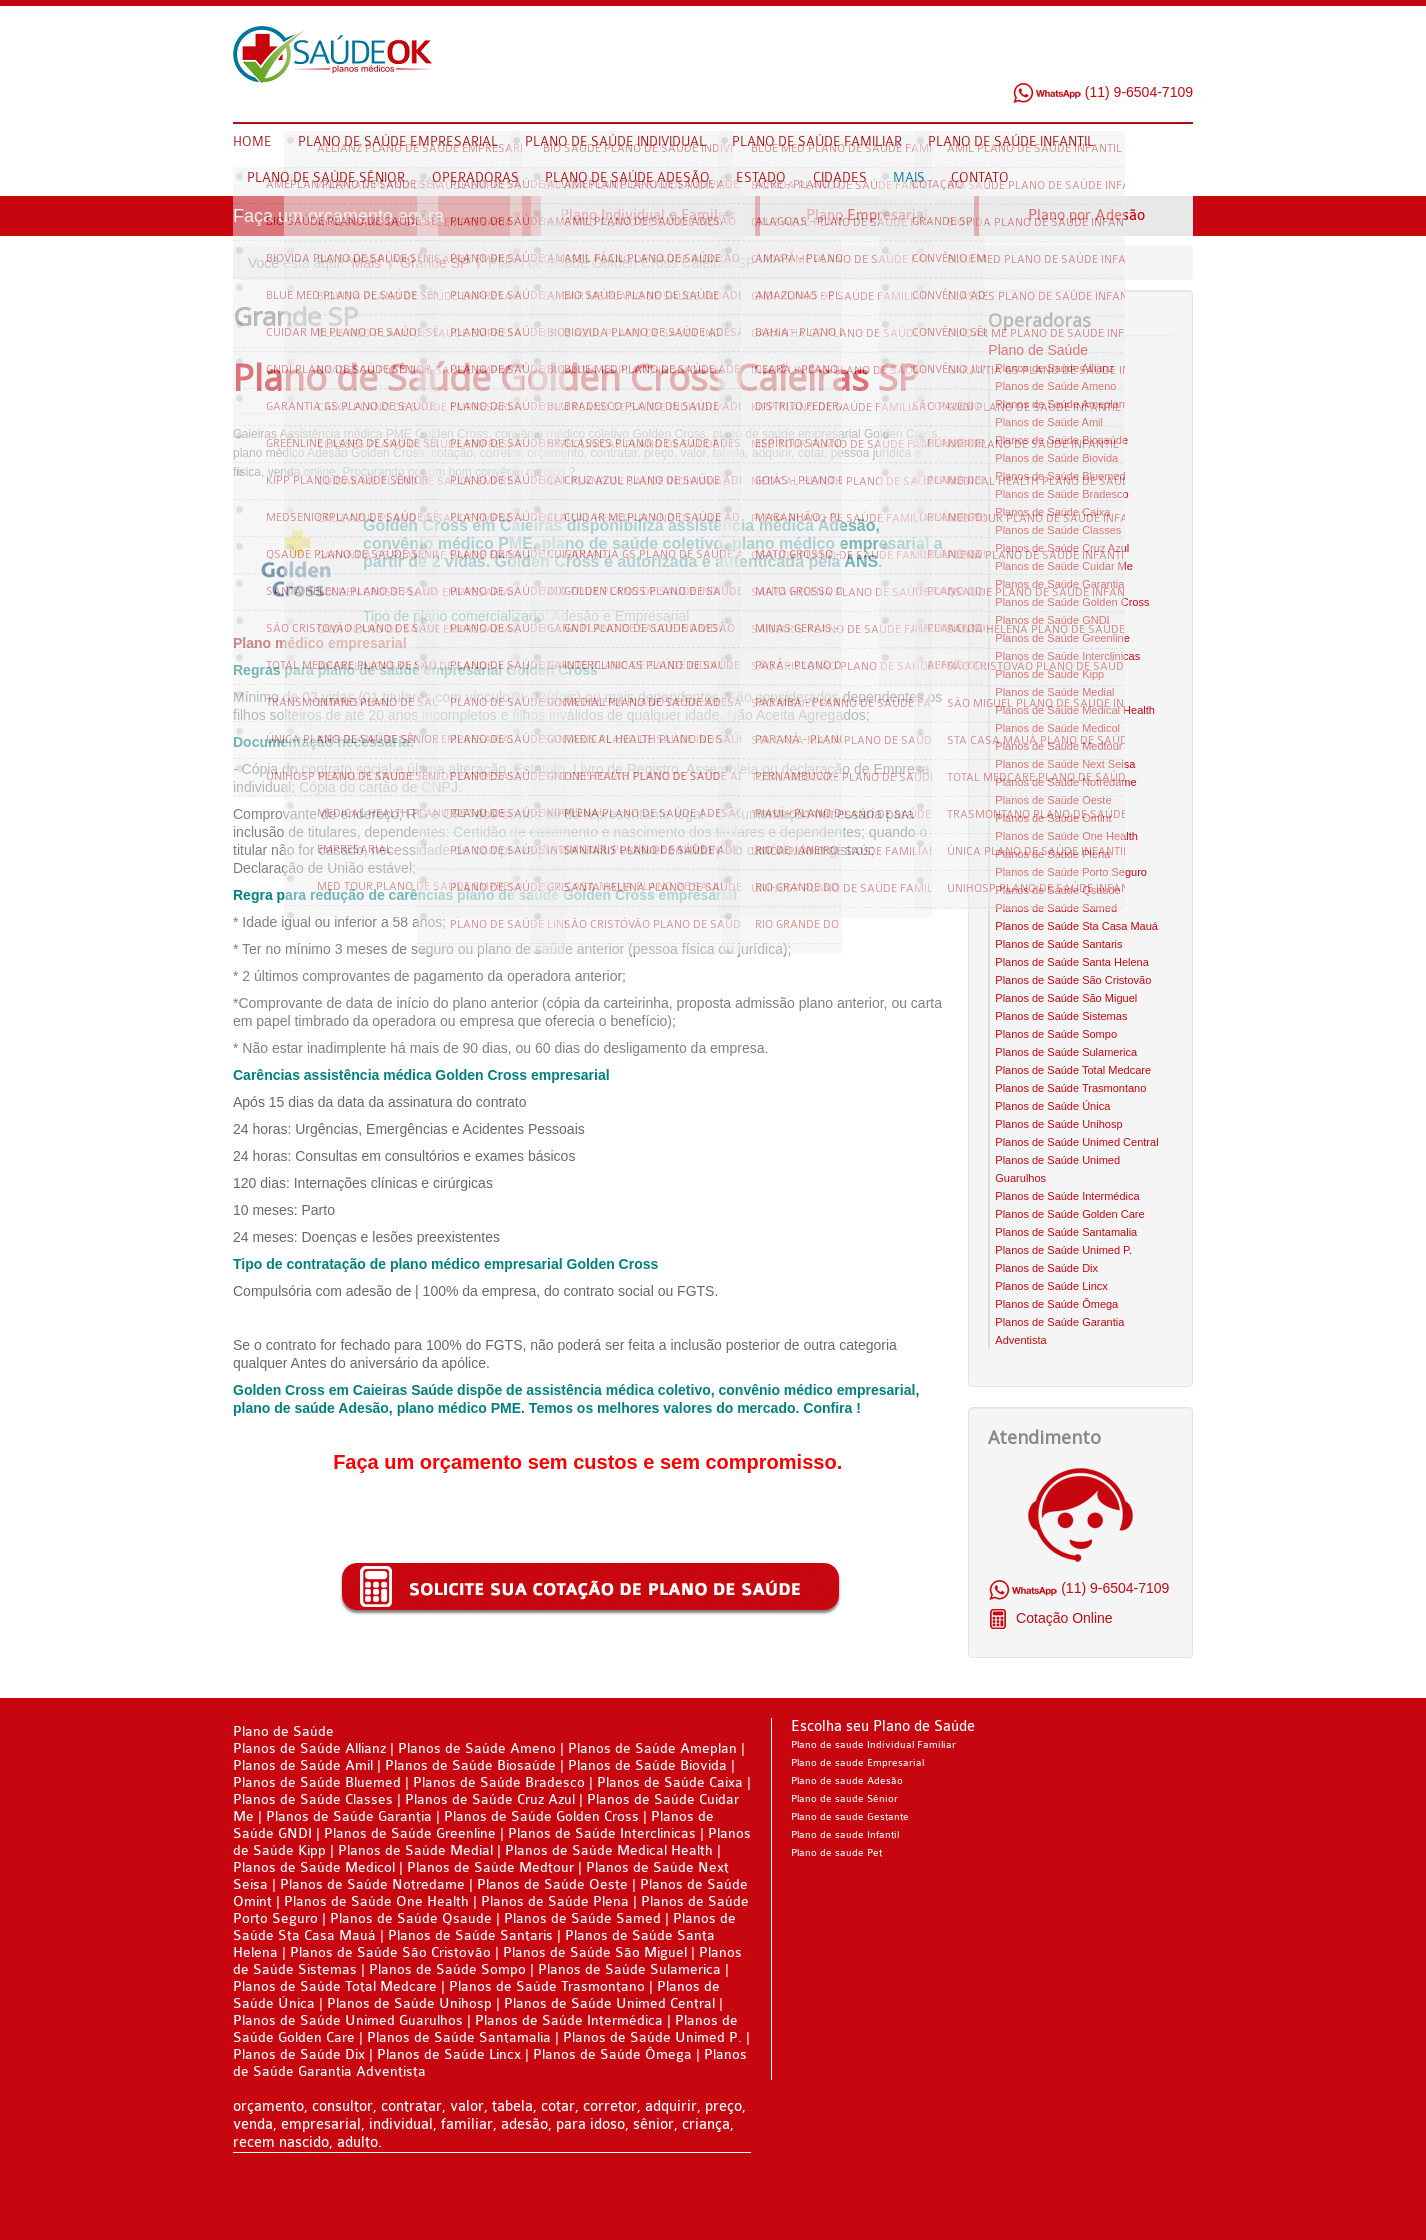 The height and width of the screenshot is (2240, 1426). What do you see at coordinates (1056, 1034) in the screenshot?
I see `Planos de Saúde Sompo` at bounding box center [1056, 1034].